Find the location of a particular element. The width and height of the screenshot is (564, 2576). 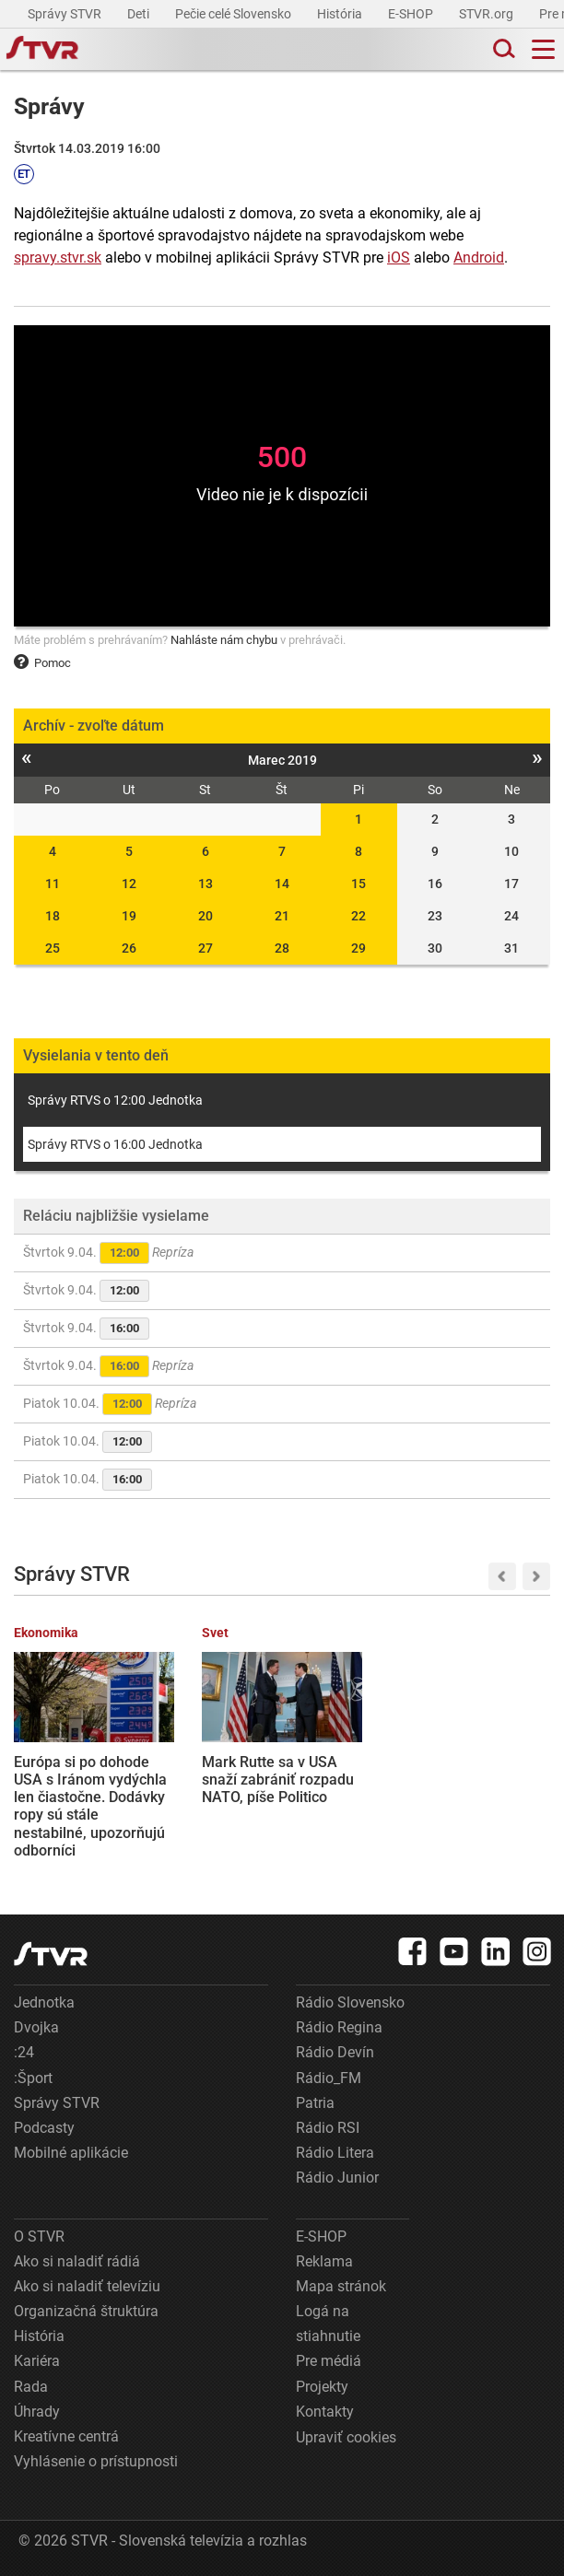

14 is located at coordinates (282, 883).